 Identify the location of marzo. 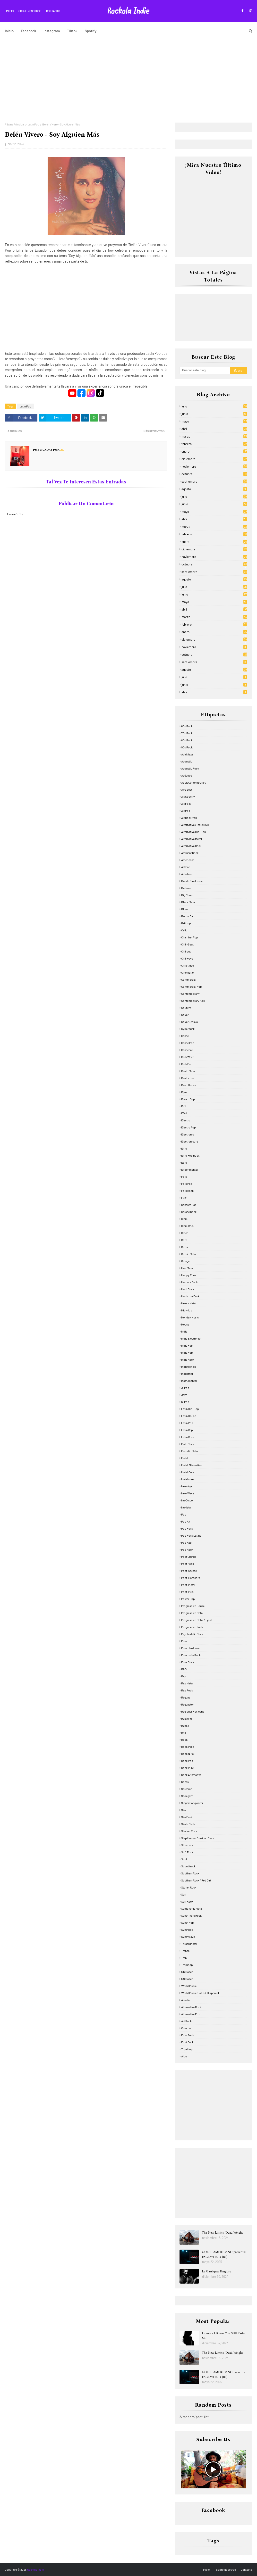
(214, 436).